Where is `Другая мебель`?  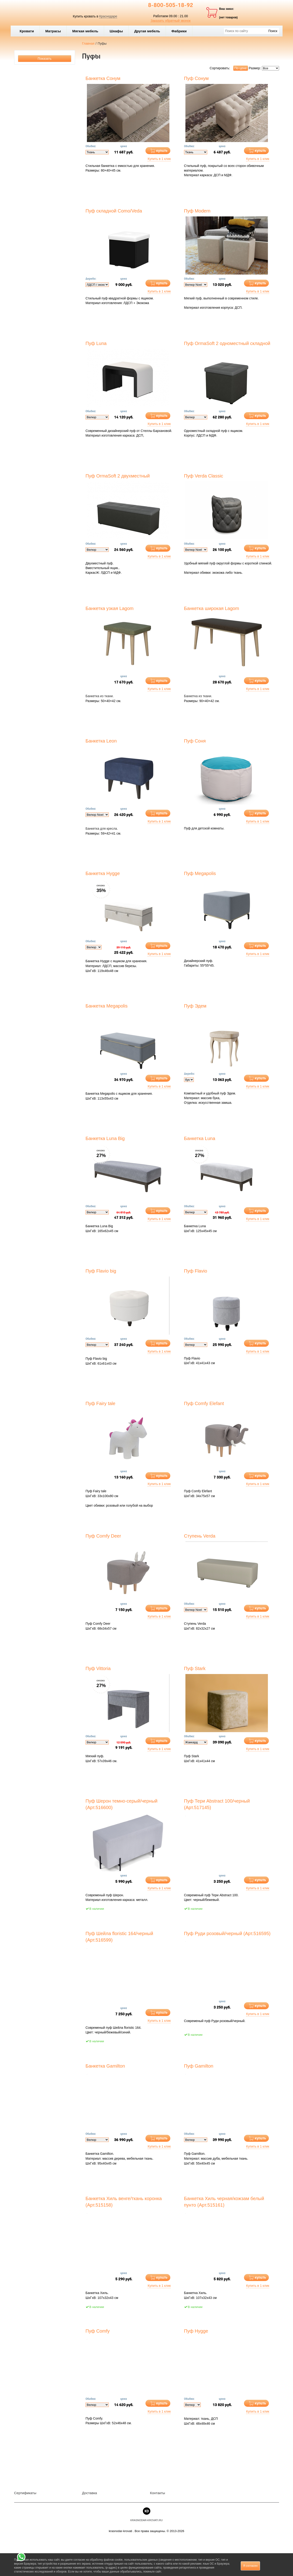 Другая мебель is located at coordinates (148, 31).